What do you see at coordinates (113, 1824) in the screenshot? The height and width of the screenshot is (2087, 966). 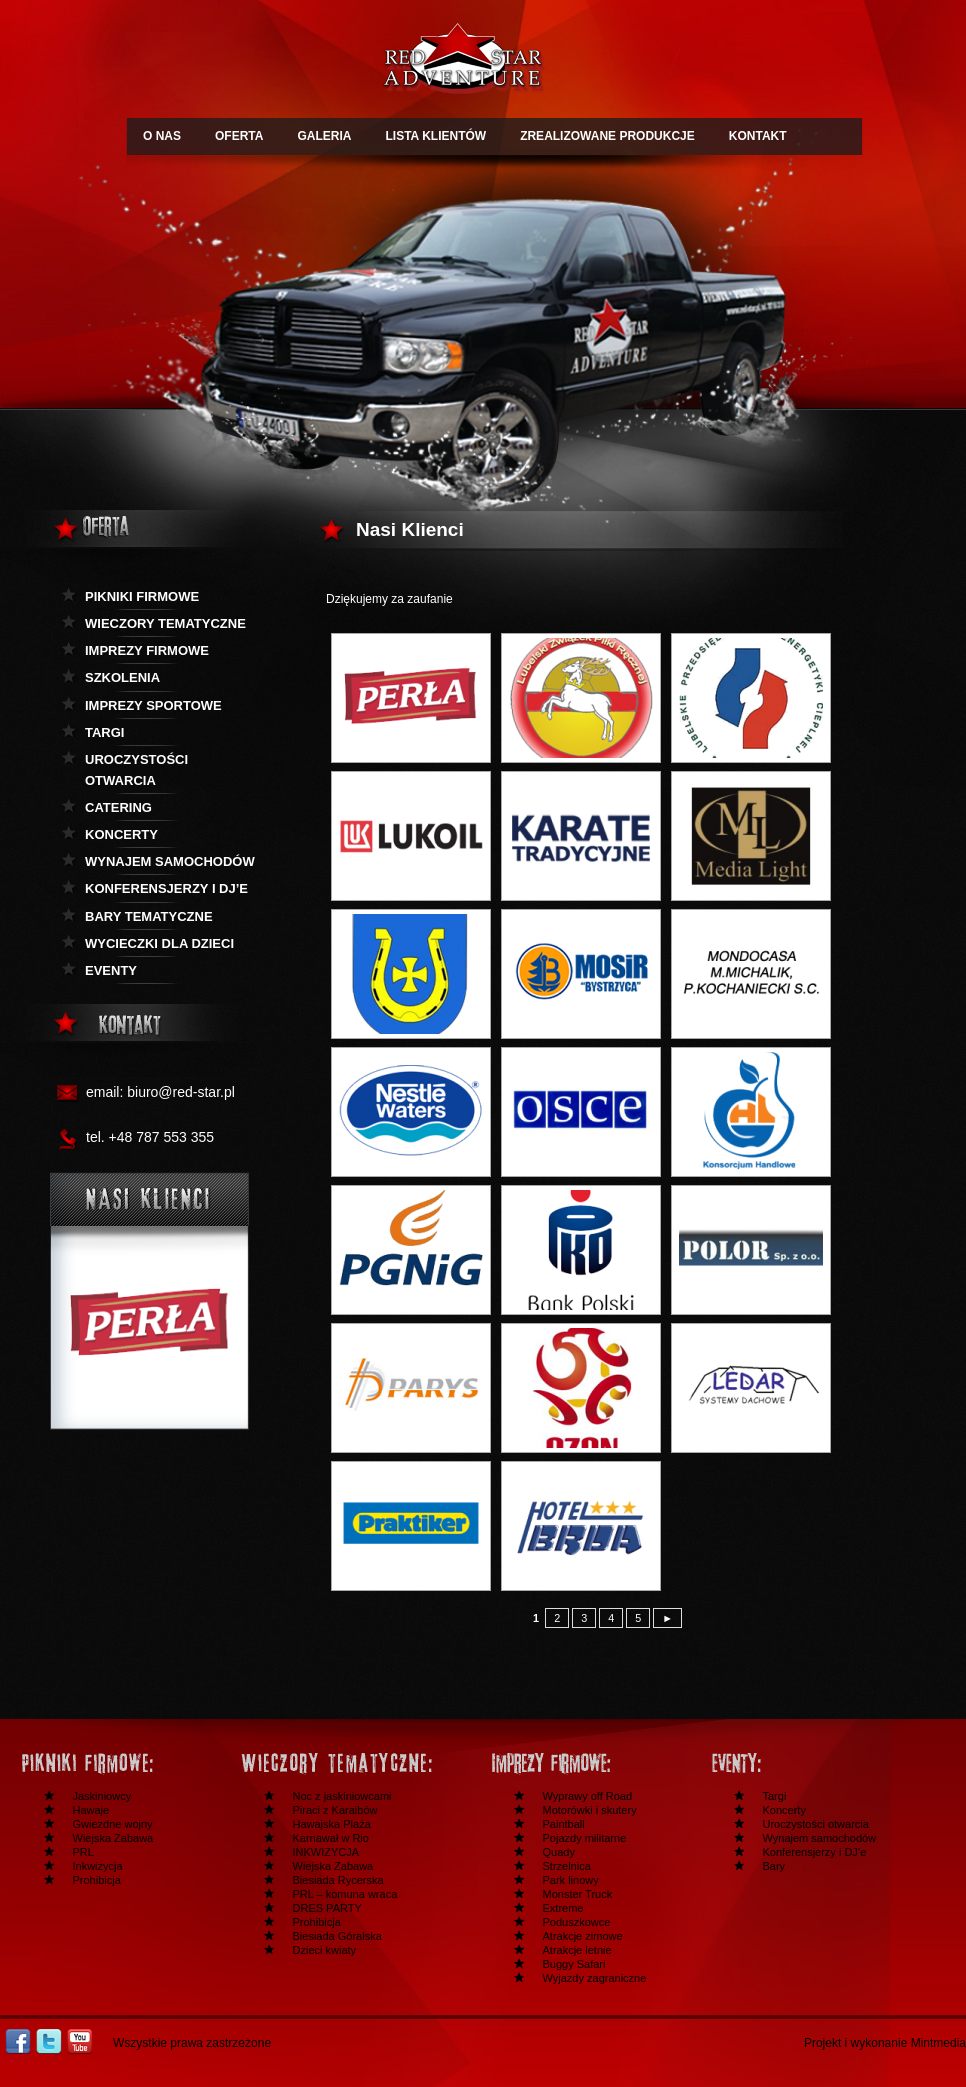 I see `Gwiezdne wojny` at bounding box center [113, 1824].